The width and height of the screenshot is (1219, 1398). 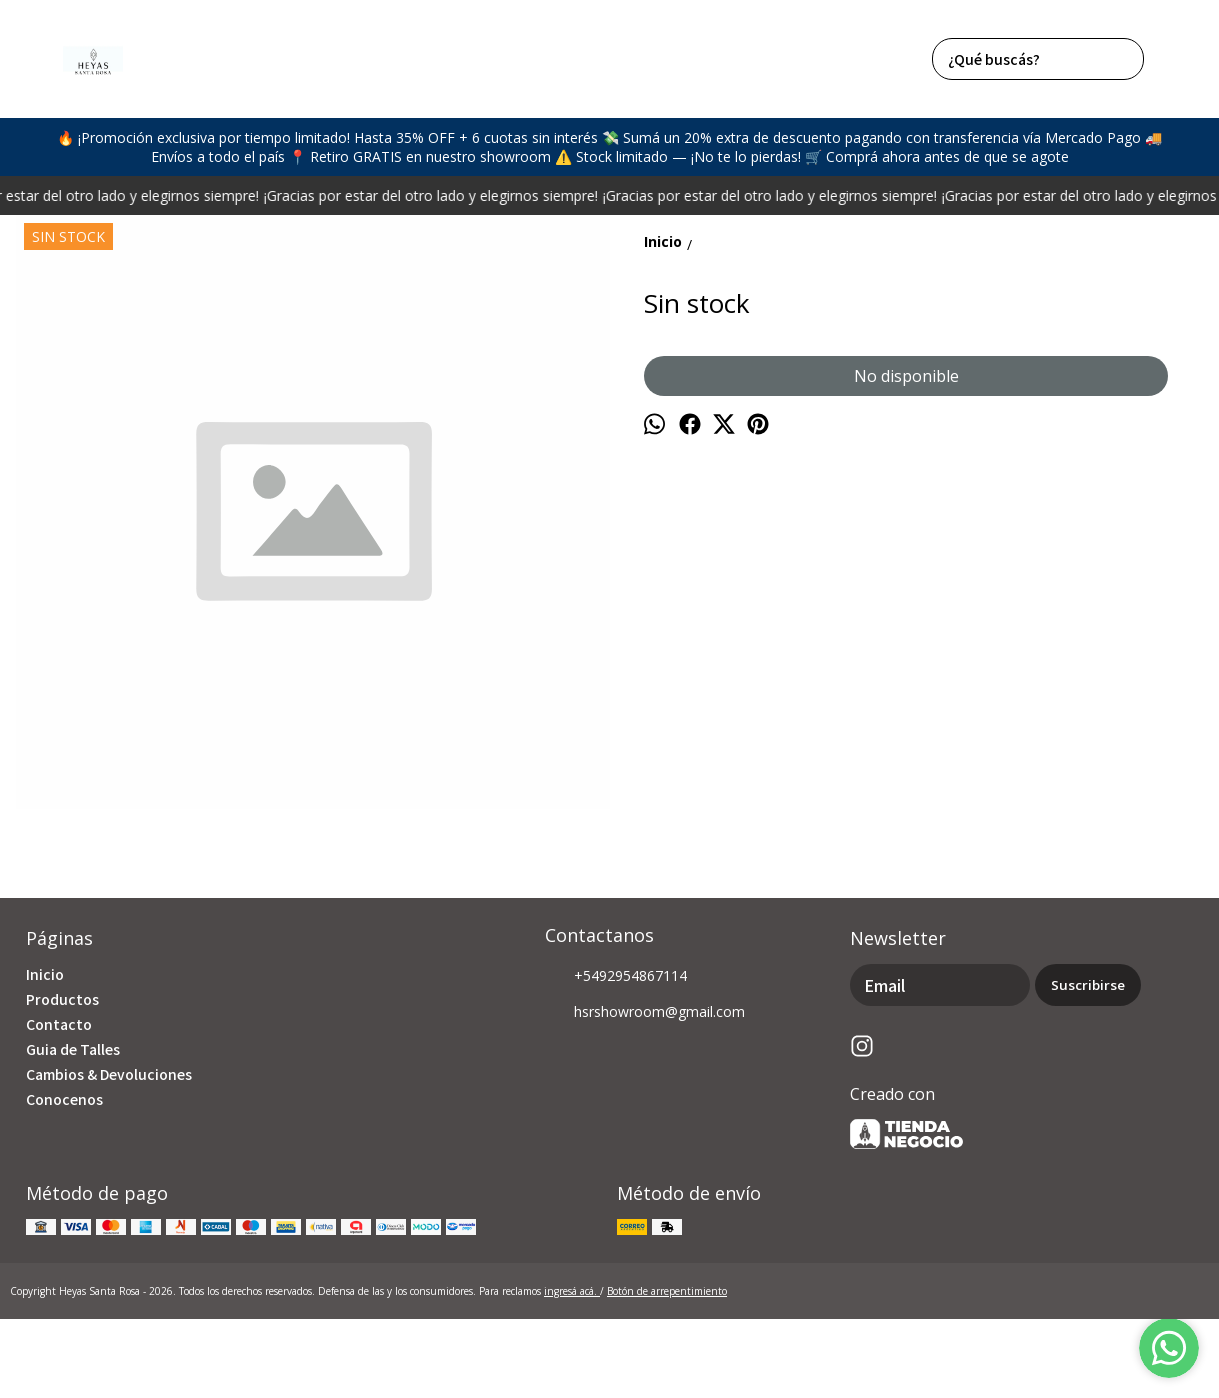 I want to click on +5492954867114, so click(x=616, y=977).